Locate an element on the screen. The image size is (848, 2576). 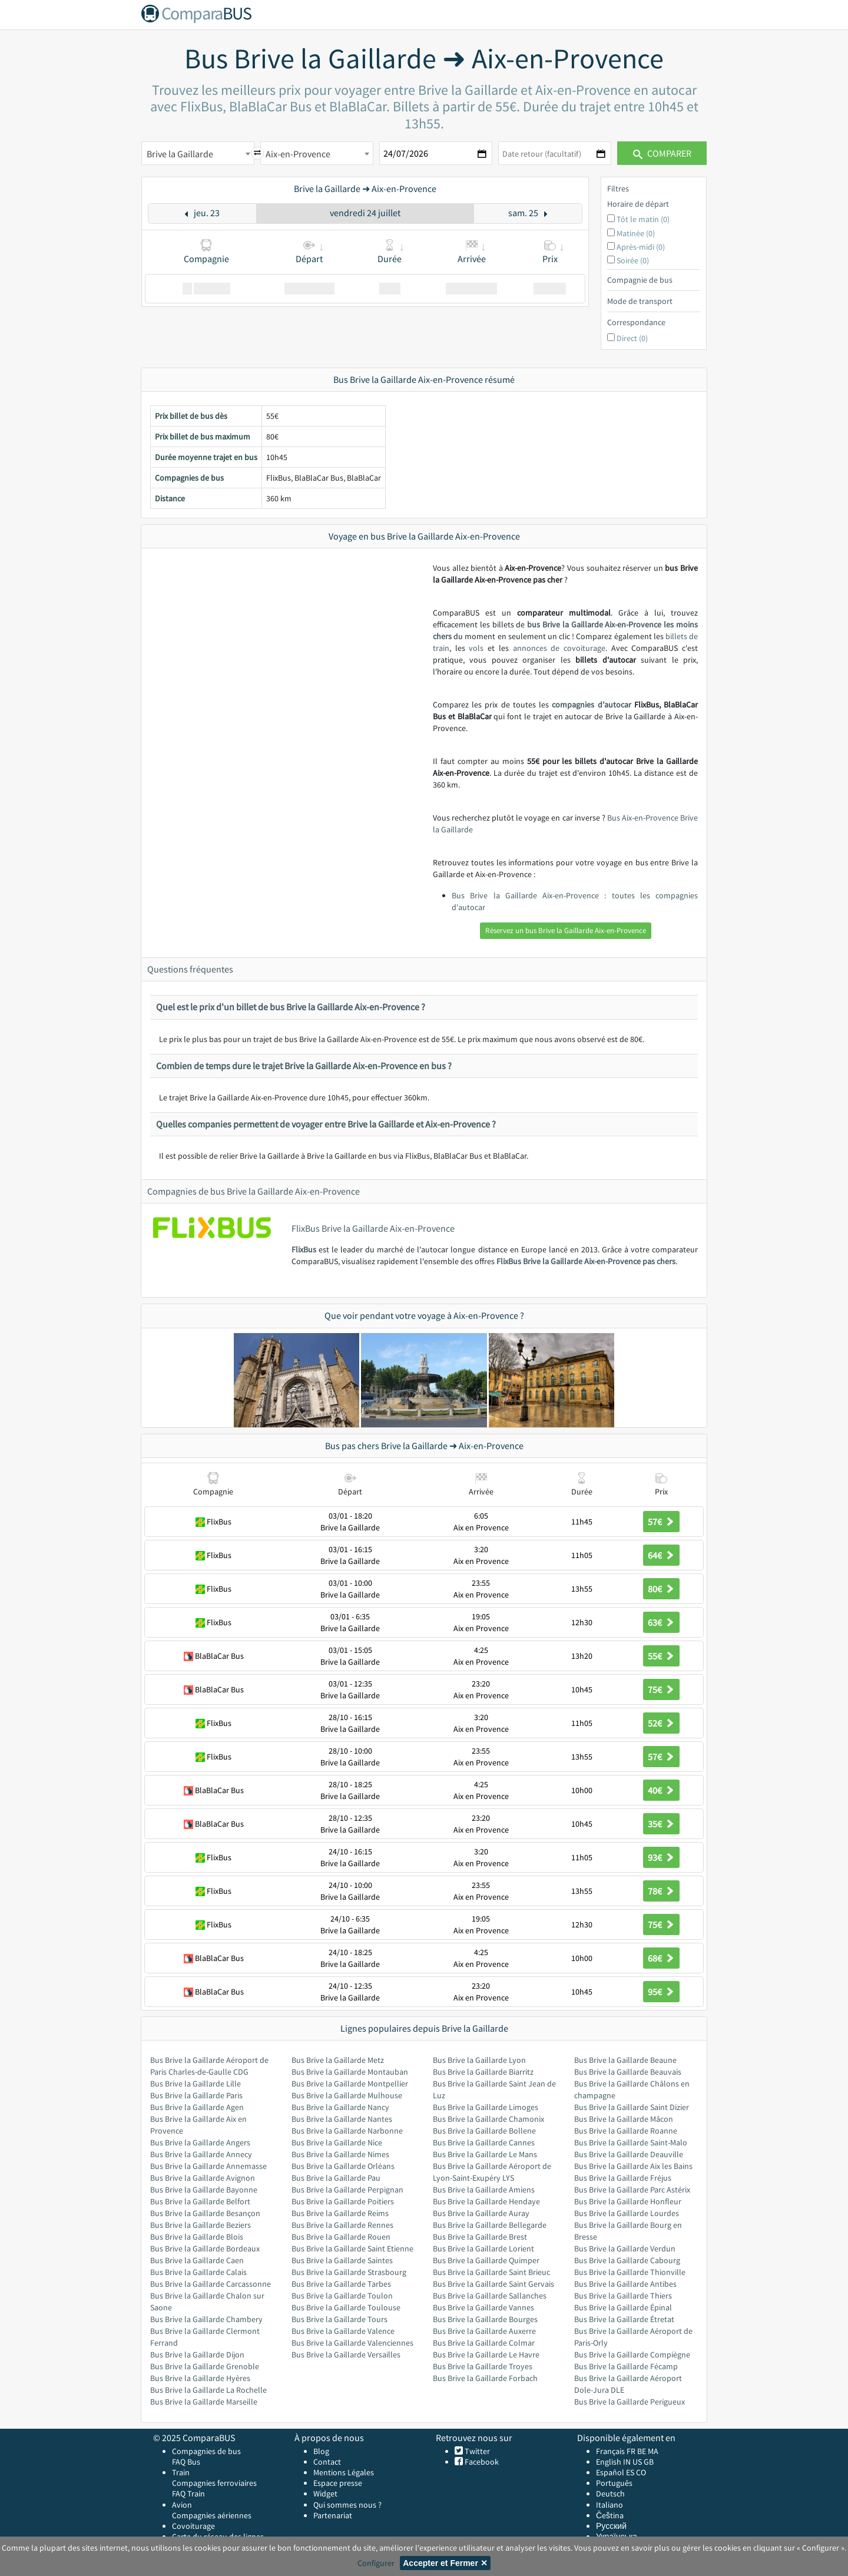
Bus Brive la Gaillarde Deauville is located at coordinates (628, 2154).